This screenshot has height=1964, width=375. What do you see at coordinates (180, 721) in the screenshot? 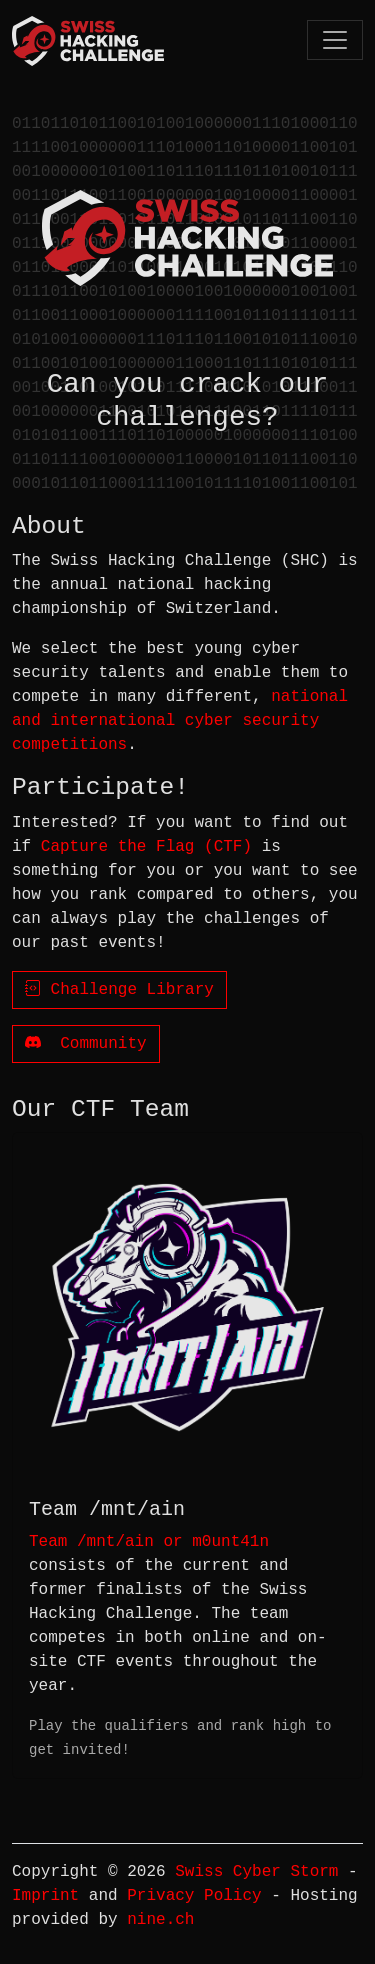
I see `national and international cyber security competitions` at bounding box center [180, 721].